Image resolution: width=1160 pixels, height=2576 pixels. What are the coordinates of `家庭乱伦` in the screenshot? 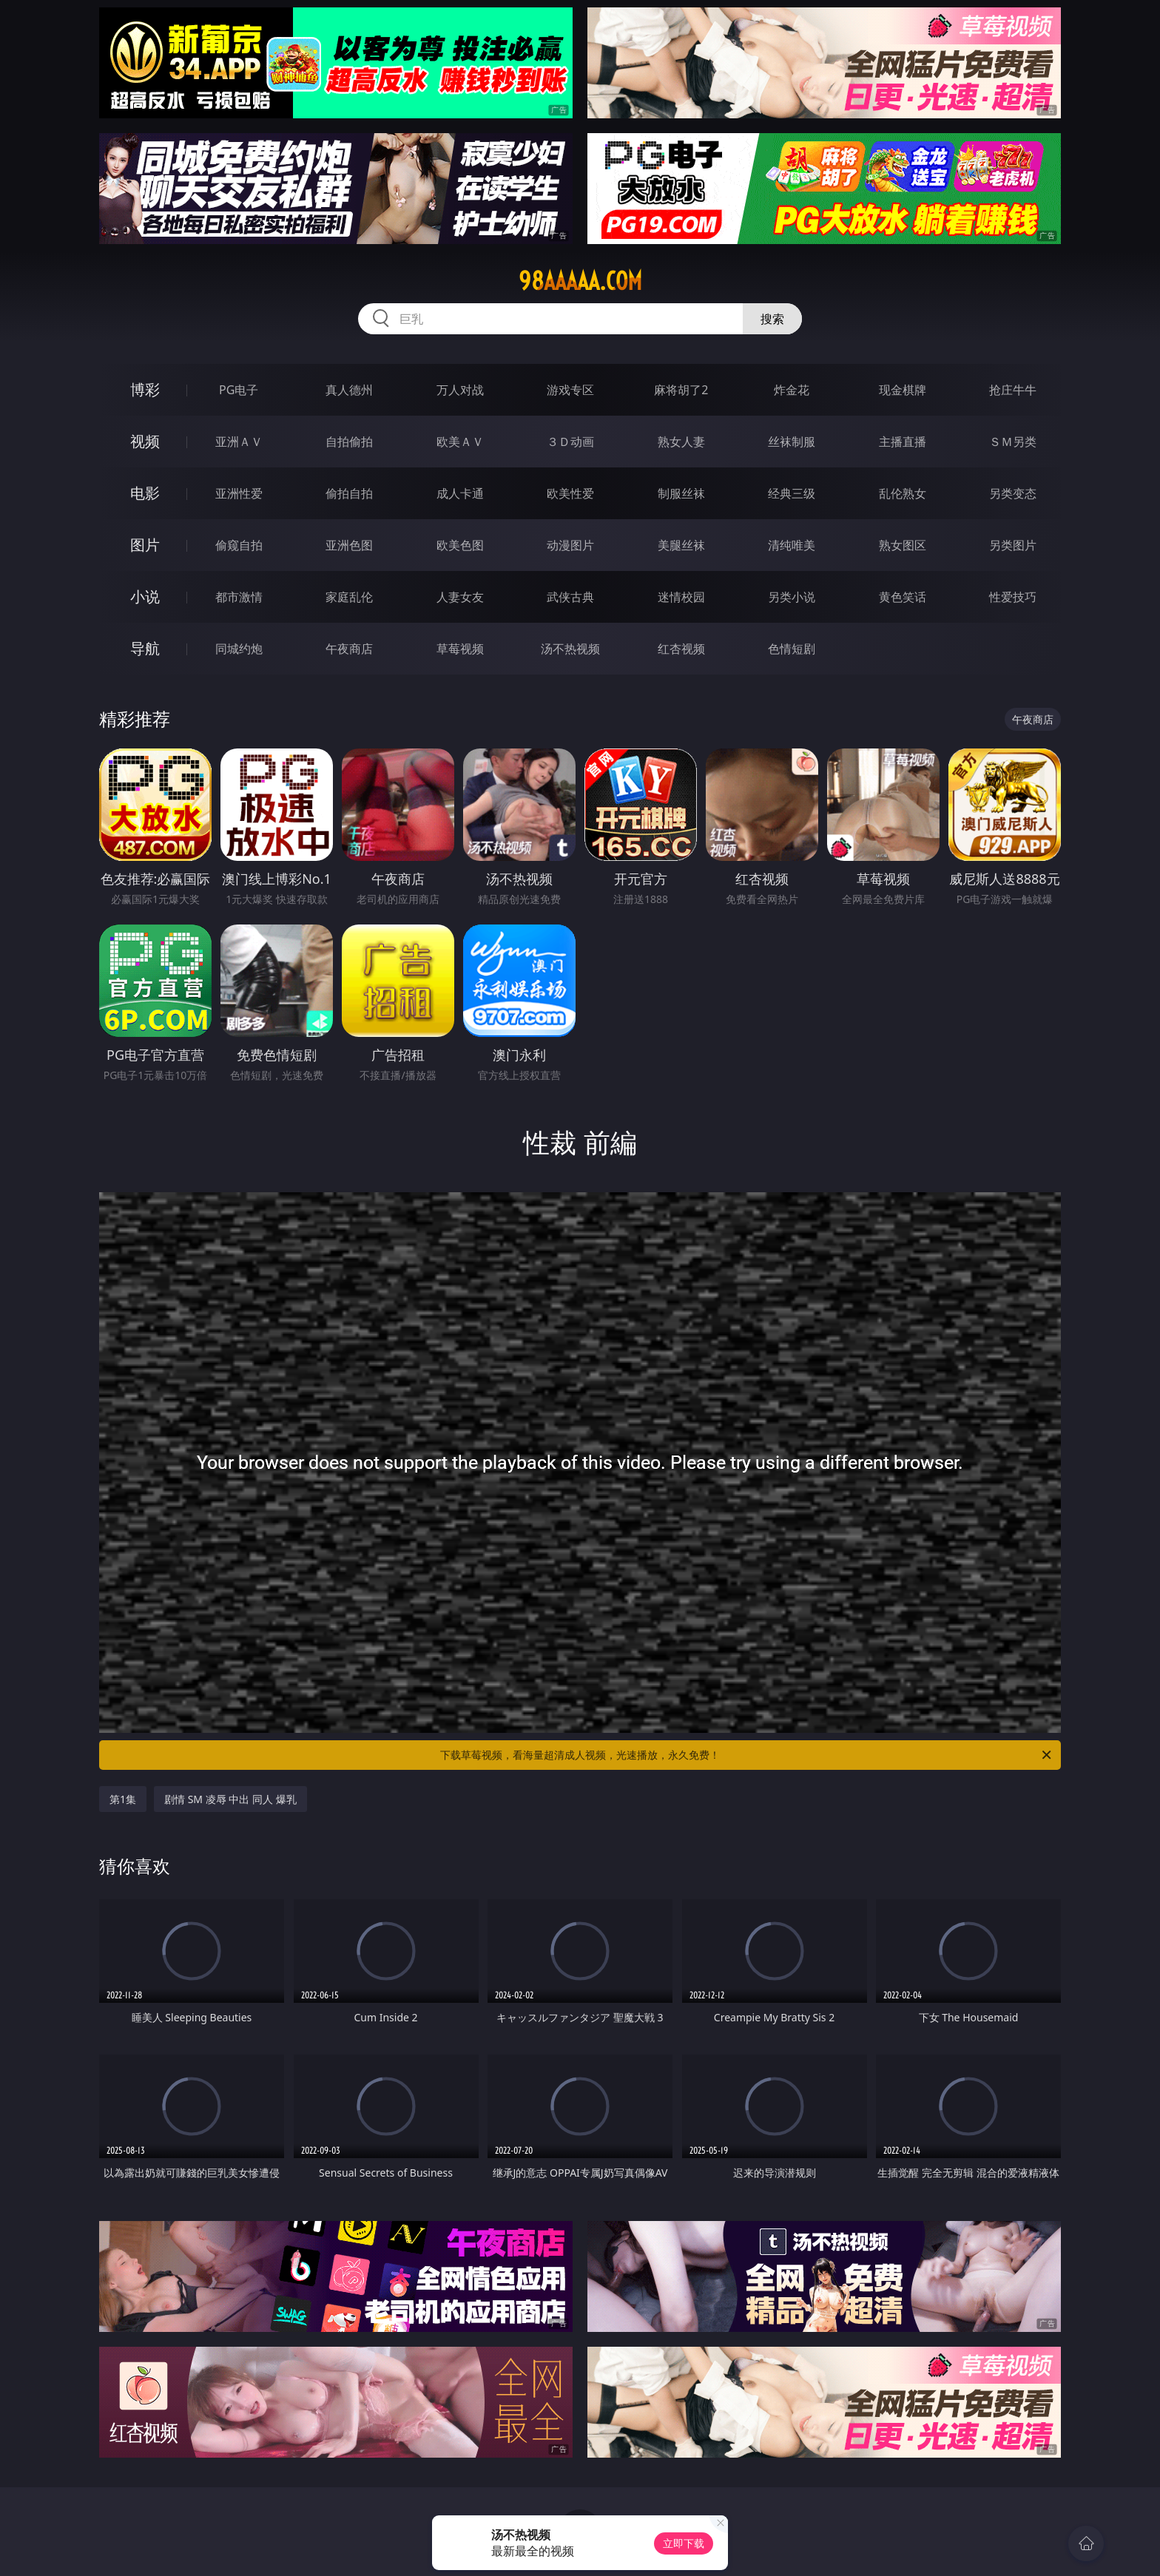 It's located at (349, 597).